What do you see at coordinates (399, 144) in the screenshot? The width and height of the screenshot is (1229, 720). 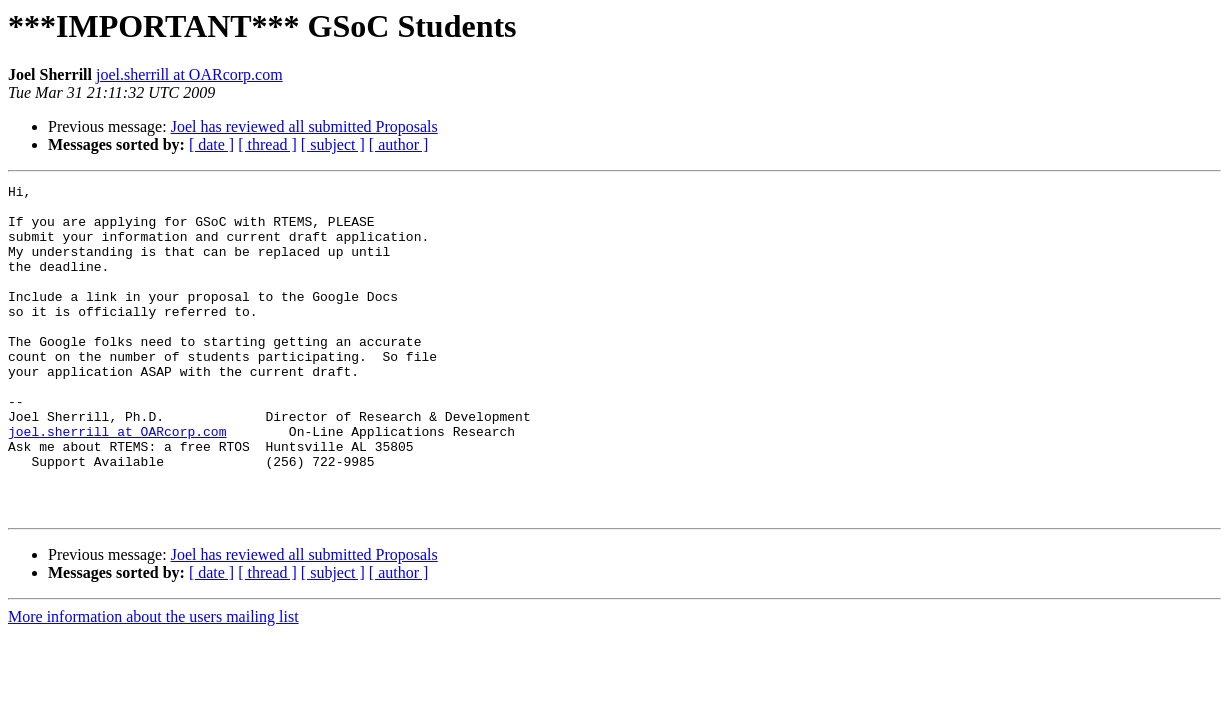 I see `[ author ]` at bounding box center [399, 144].